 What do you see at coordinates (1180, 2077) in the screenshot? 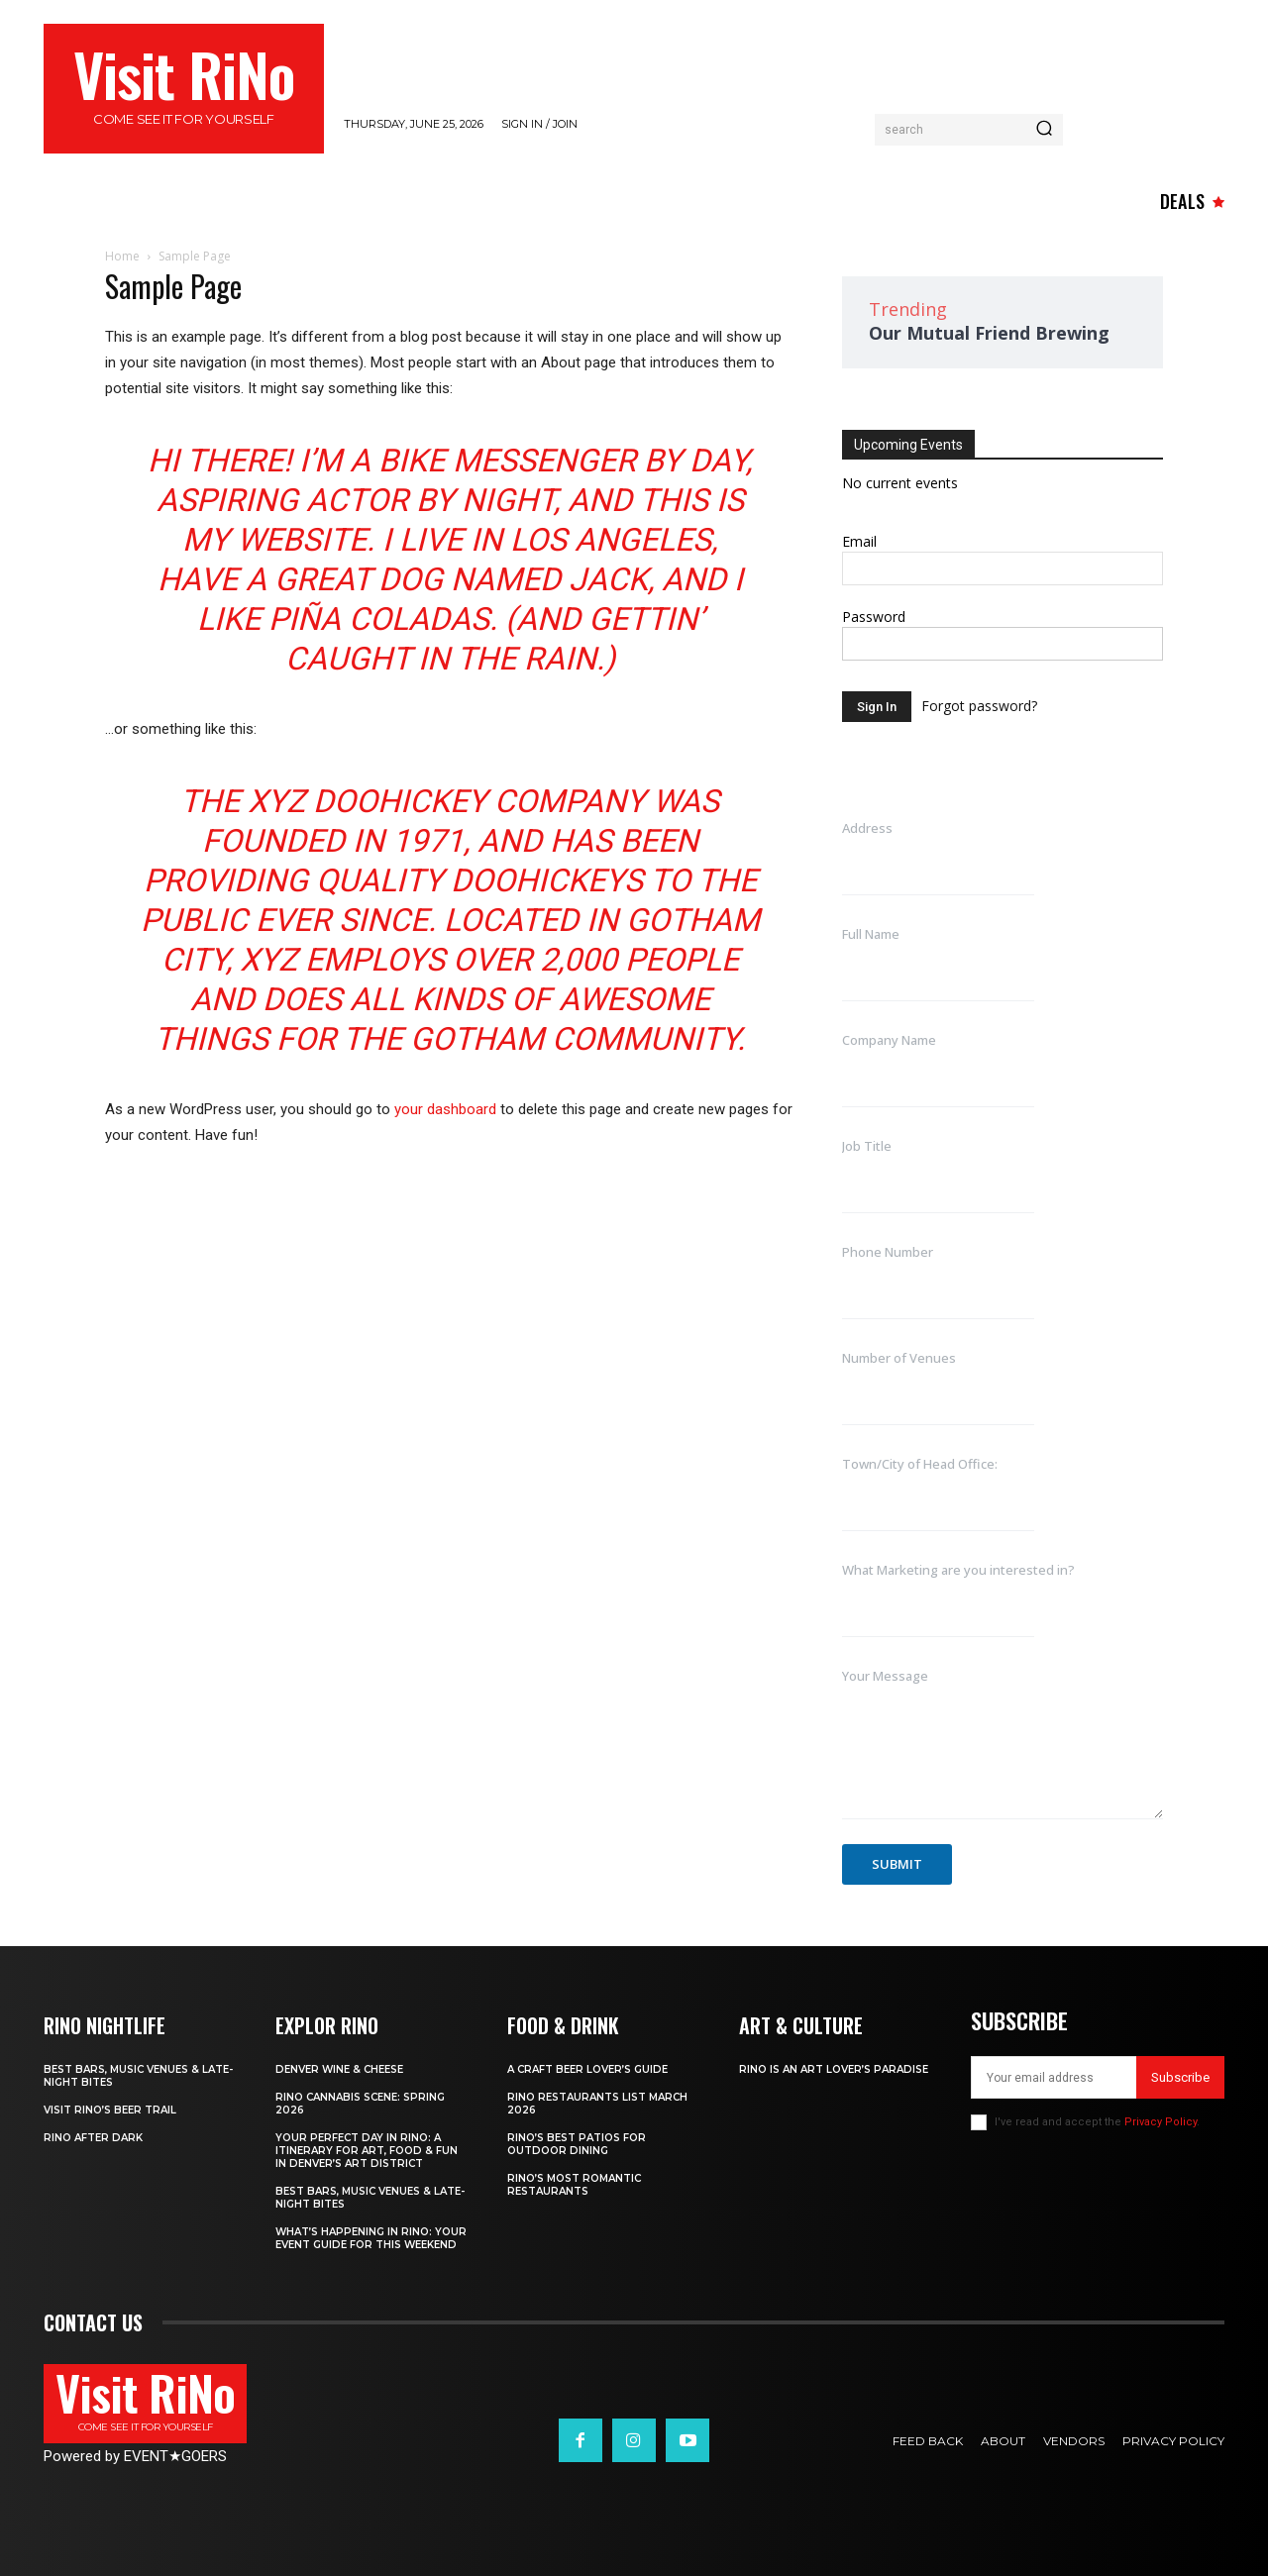
I see `Subscribe` at bounding box center [1180, 2077].